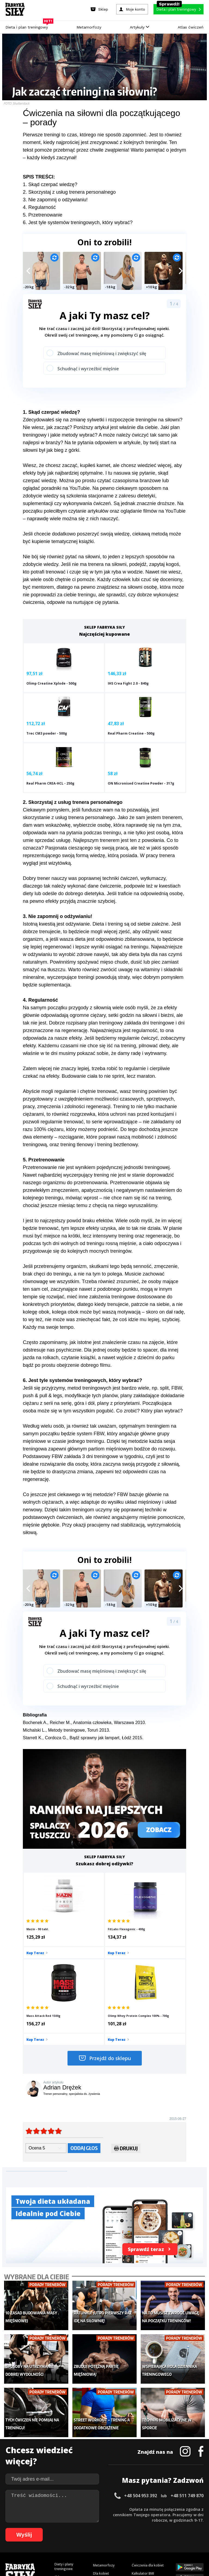  Describe the element at coordinates (16, 2536) in the screenshot. I see `74` at that location.